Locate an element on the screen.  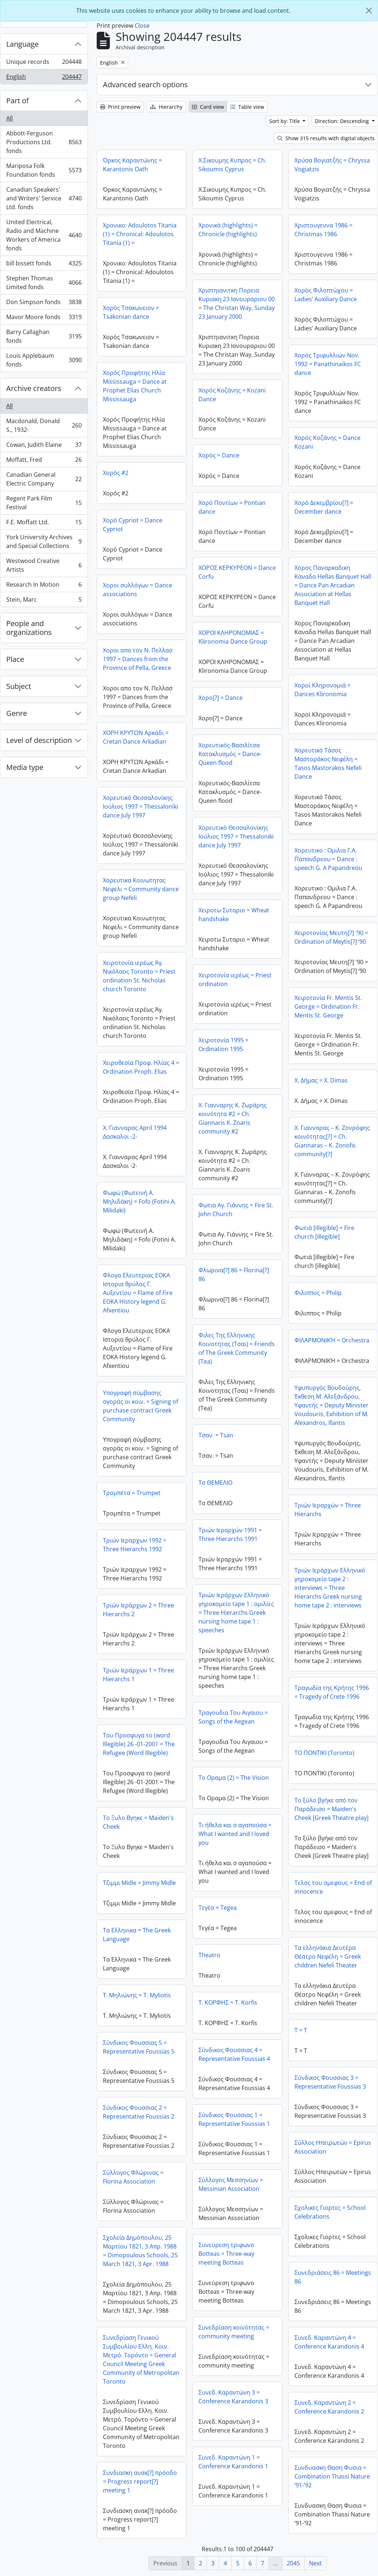
Table view is located at coordinates (247, 106).